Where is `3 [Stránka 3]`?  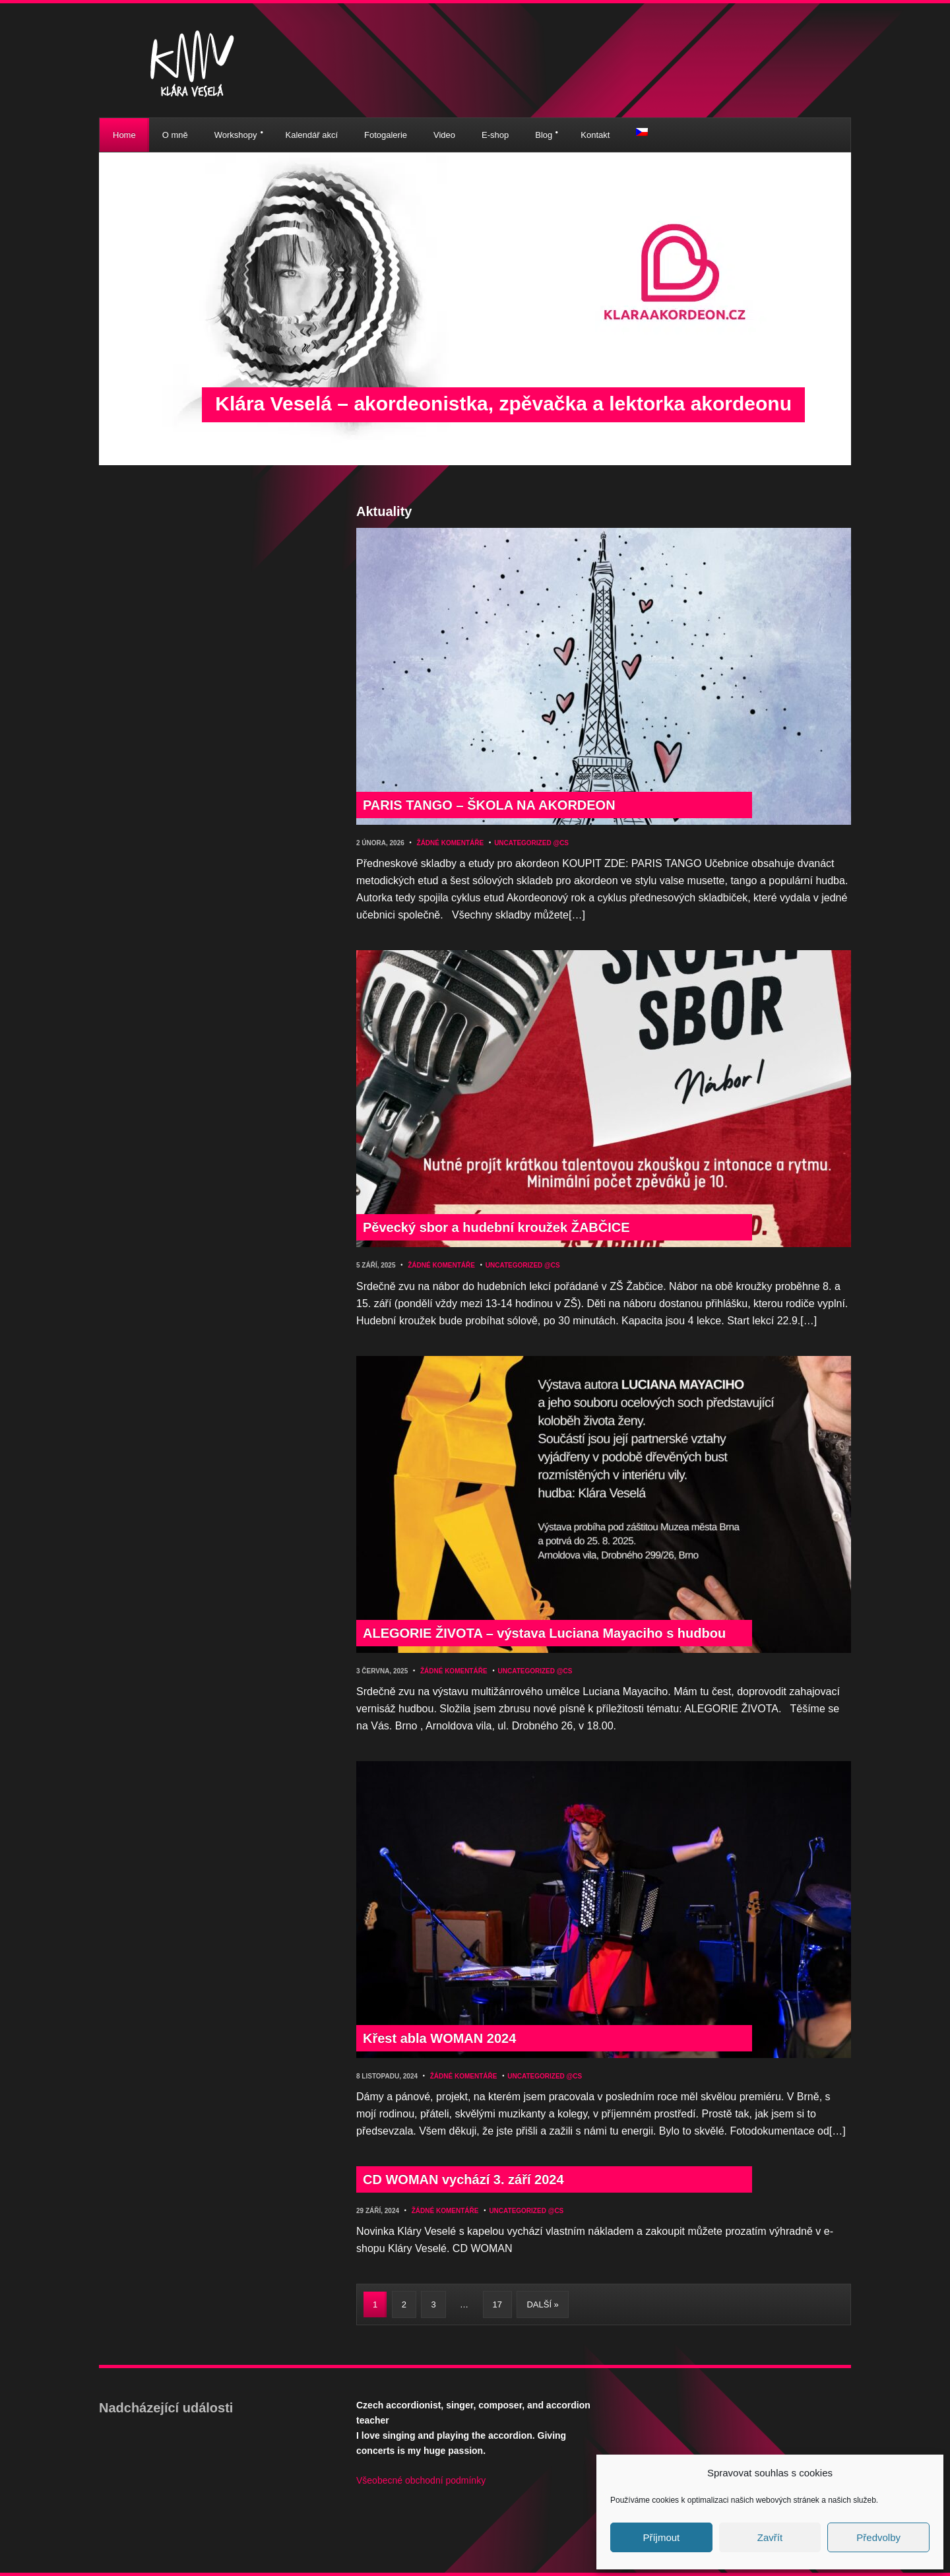
3 [Stránka 3] is located at coordinates (433, 2304).